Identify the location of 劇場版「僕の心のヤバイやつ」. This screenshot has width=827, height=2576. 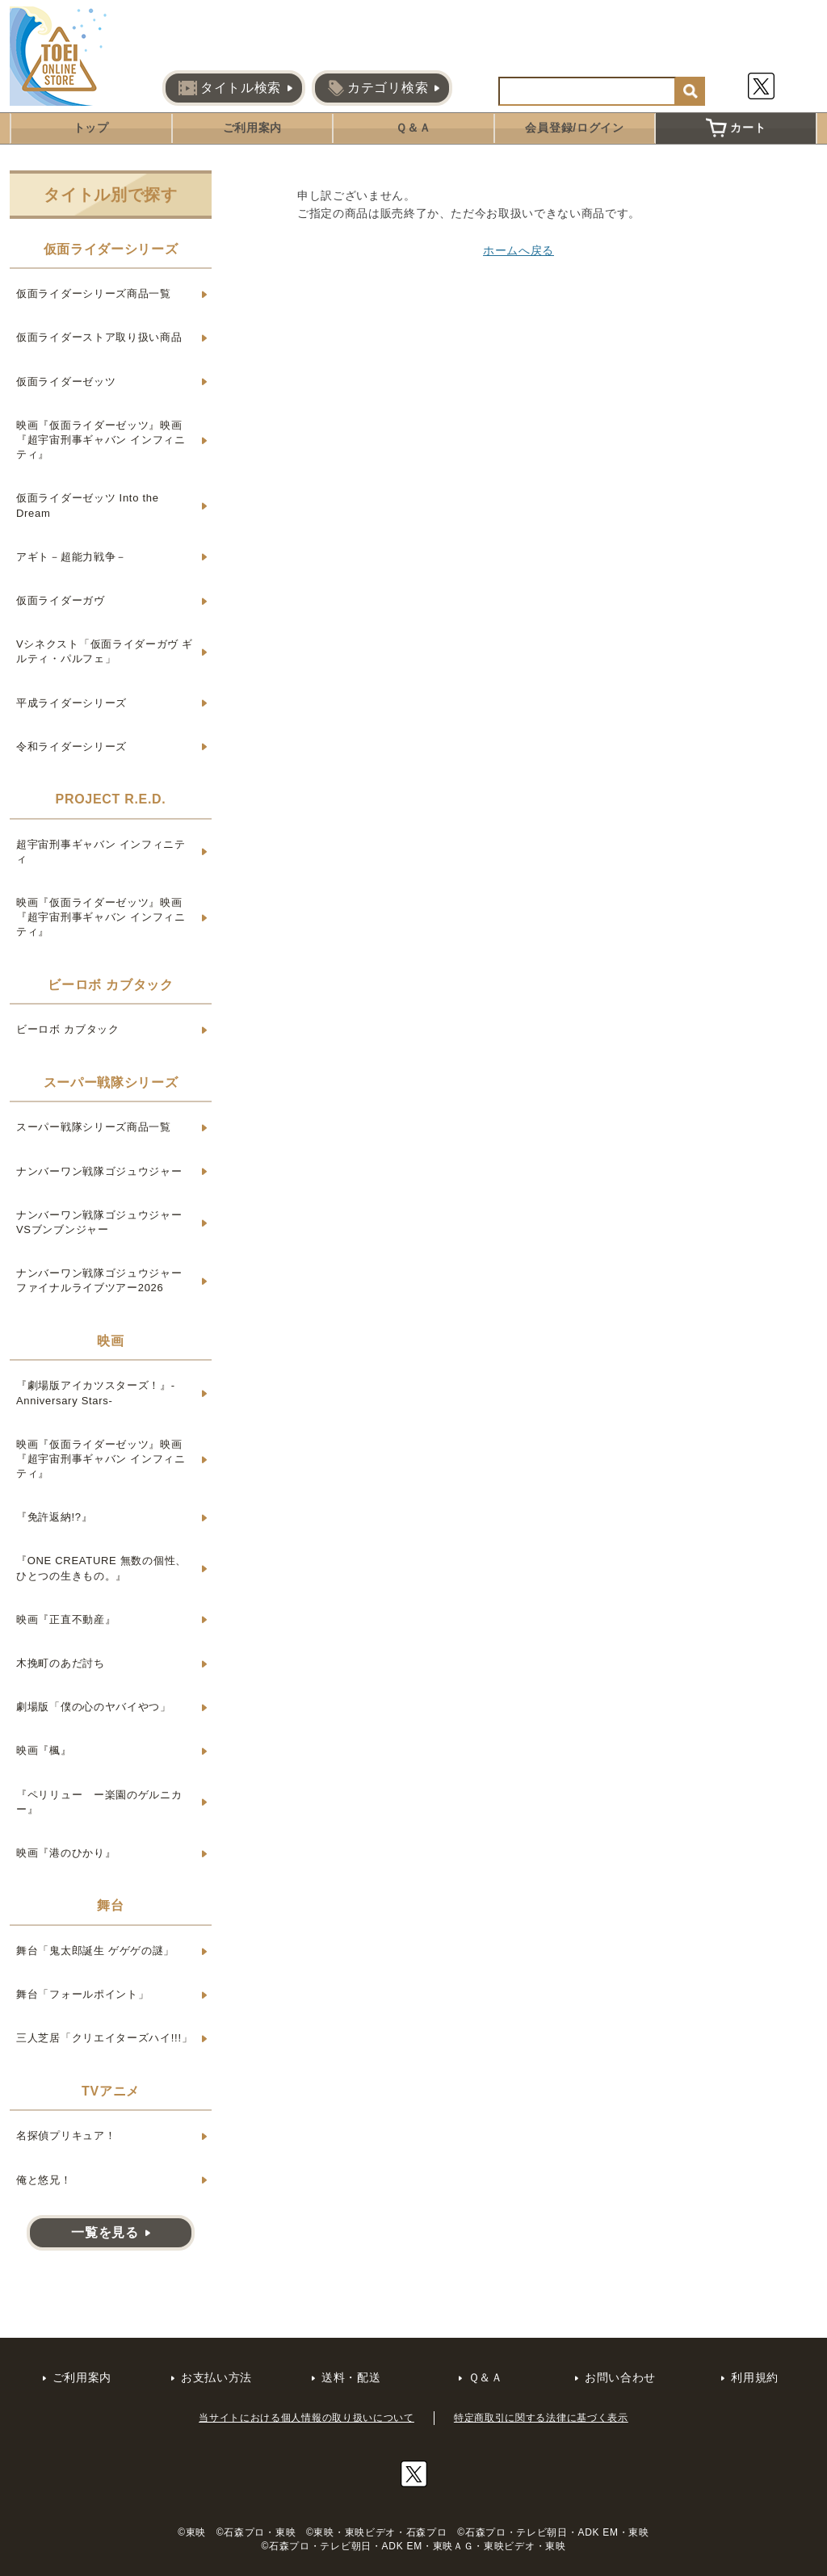
(93, 1707).